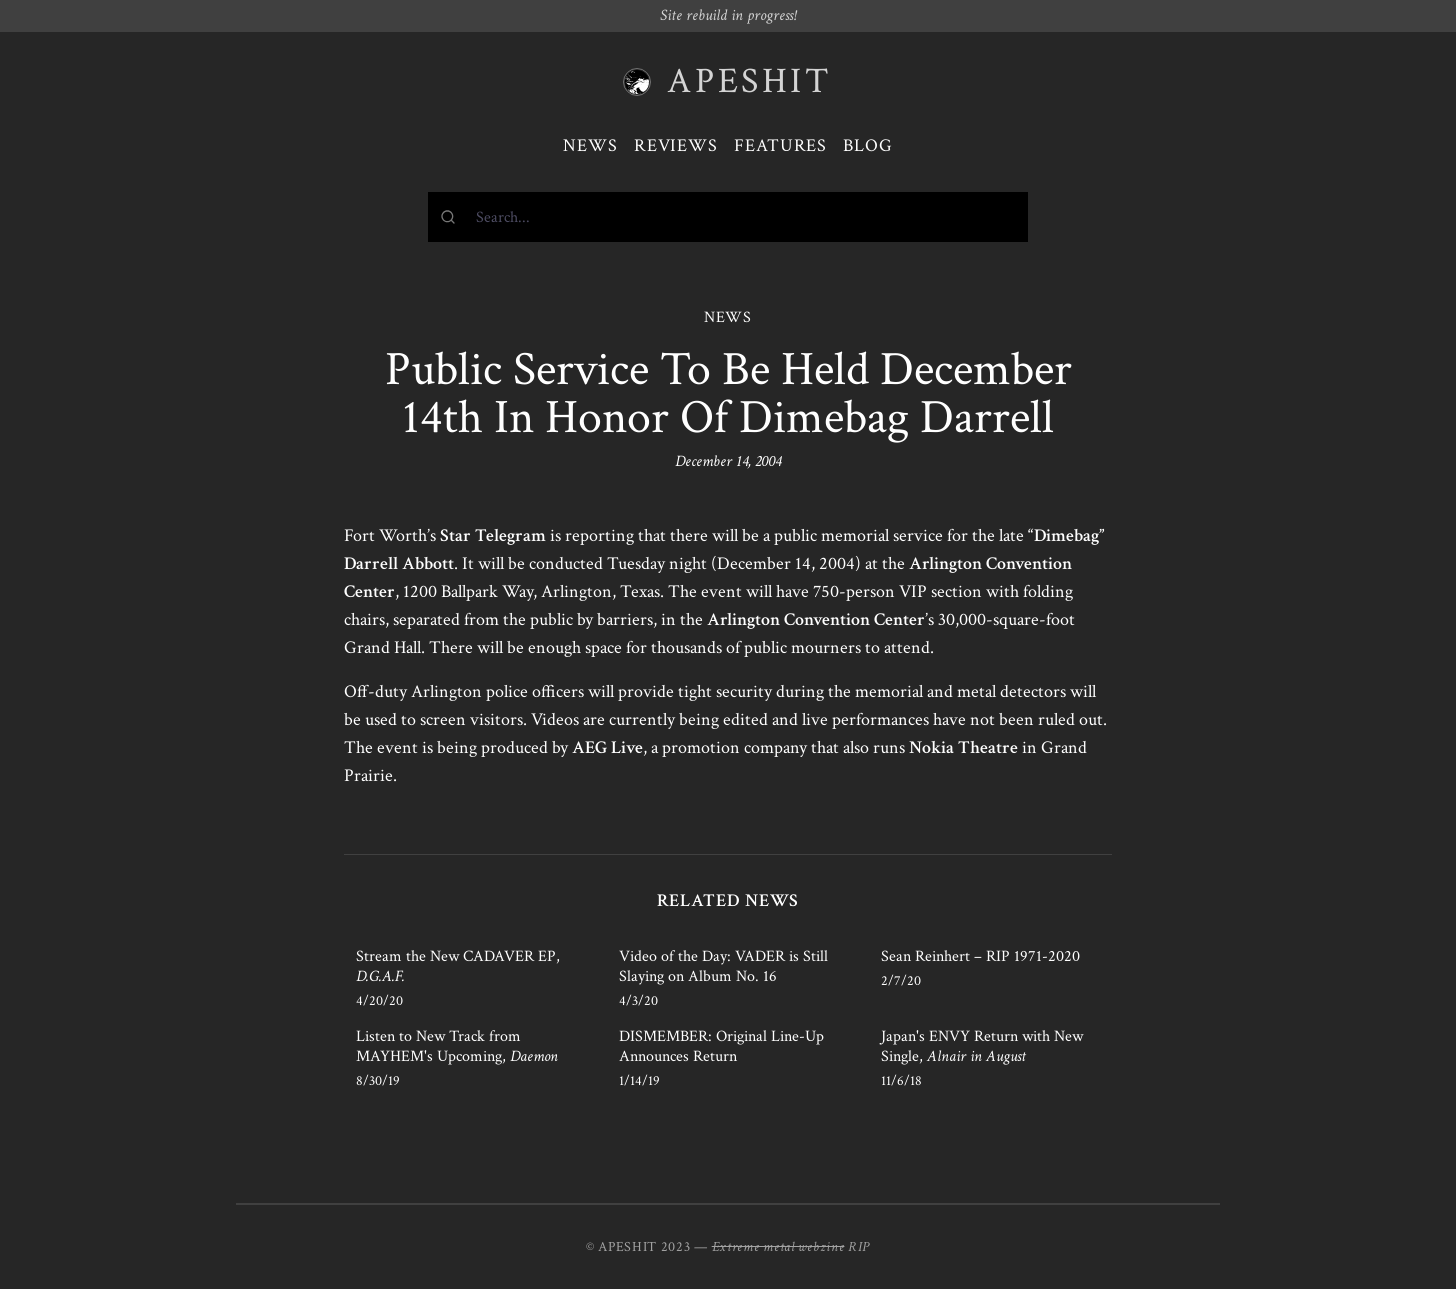  I want to click on [combobox], so click(728, 217).